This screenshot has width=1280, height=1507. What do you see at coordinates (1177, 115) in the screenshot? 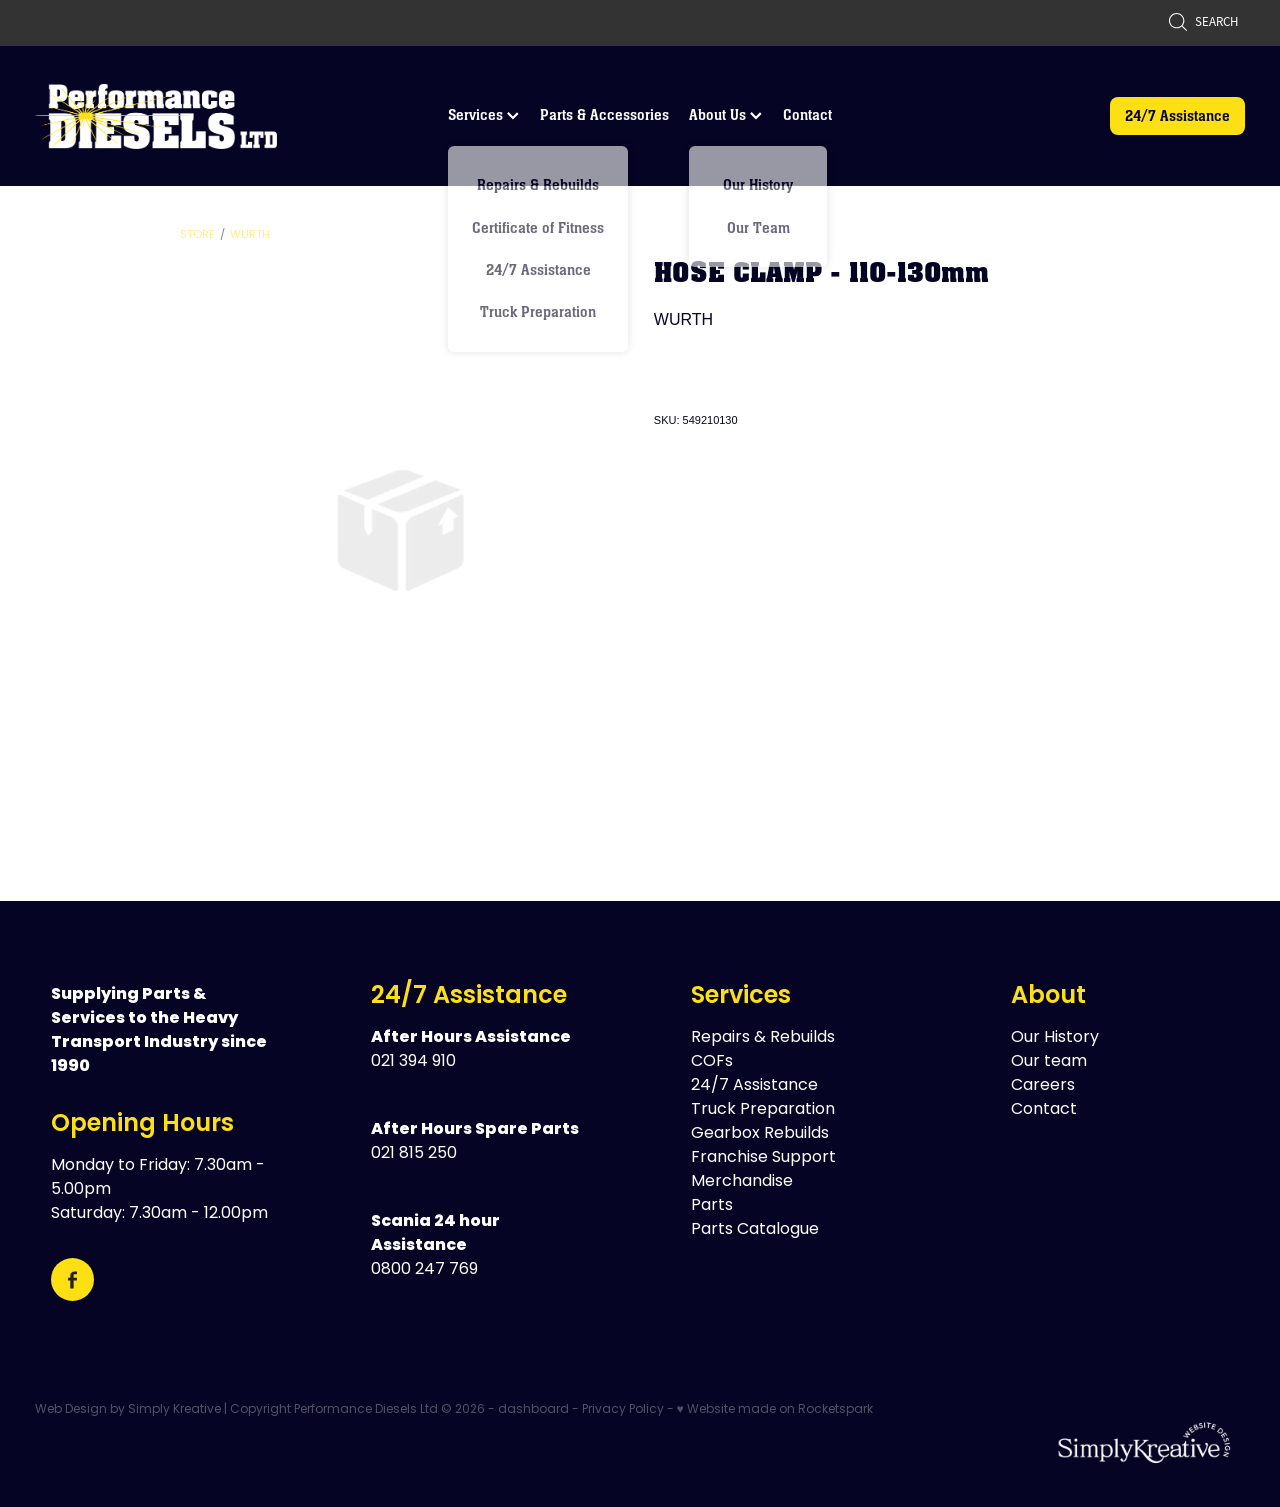
I see `24/7 Assistance` at bounding box center [1177, 115].